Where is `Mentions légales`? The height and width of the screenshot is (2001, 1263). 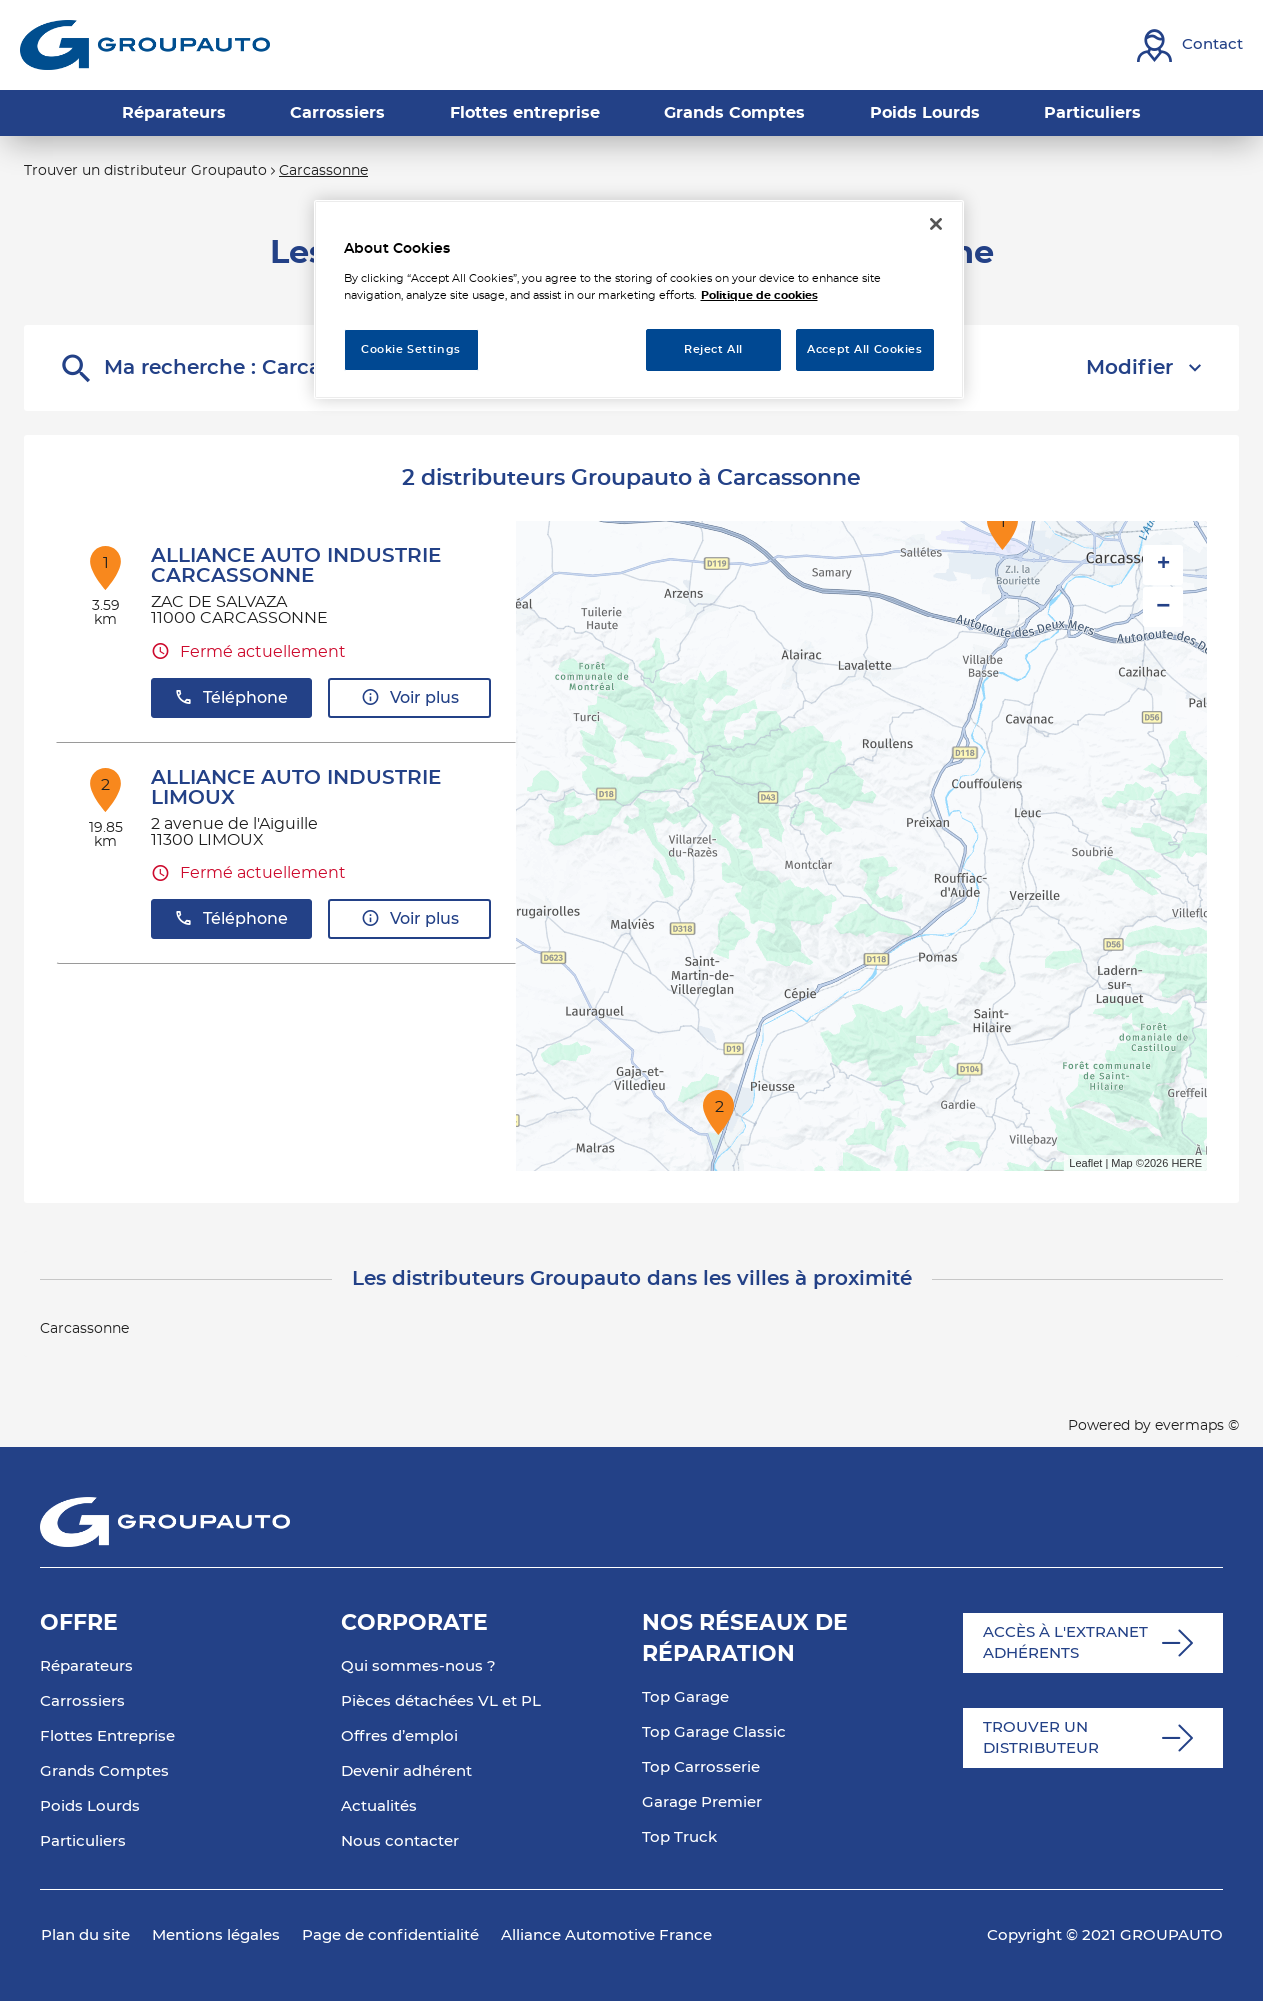
Mentions légales is located at coordinates (216, 1935).